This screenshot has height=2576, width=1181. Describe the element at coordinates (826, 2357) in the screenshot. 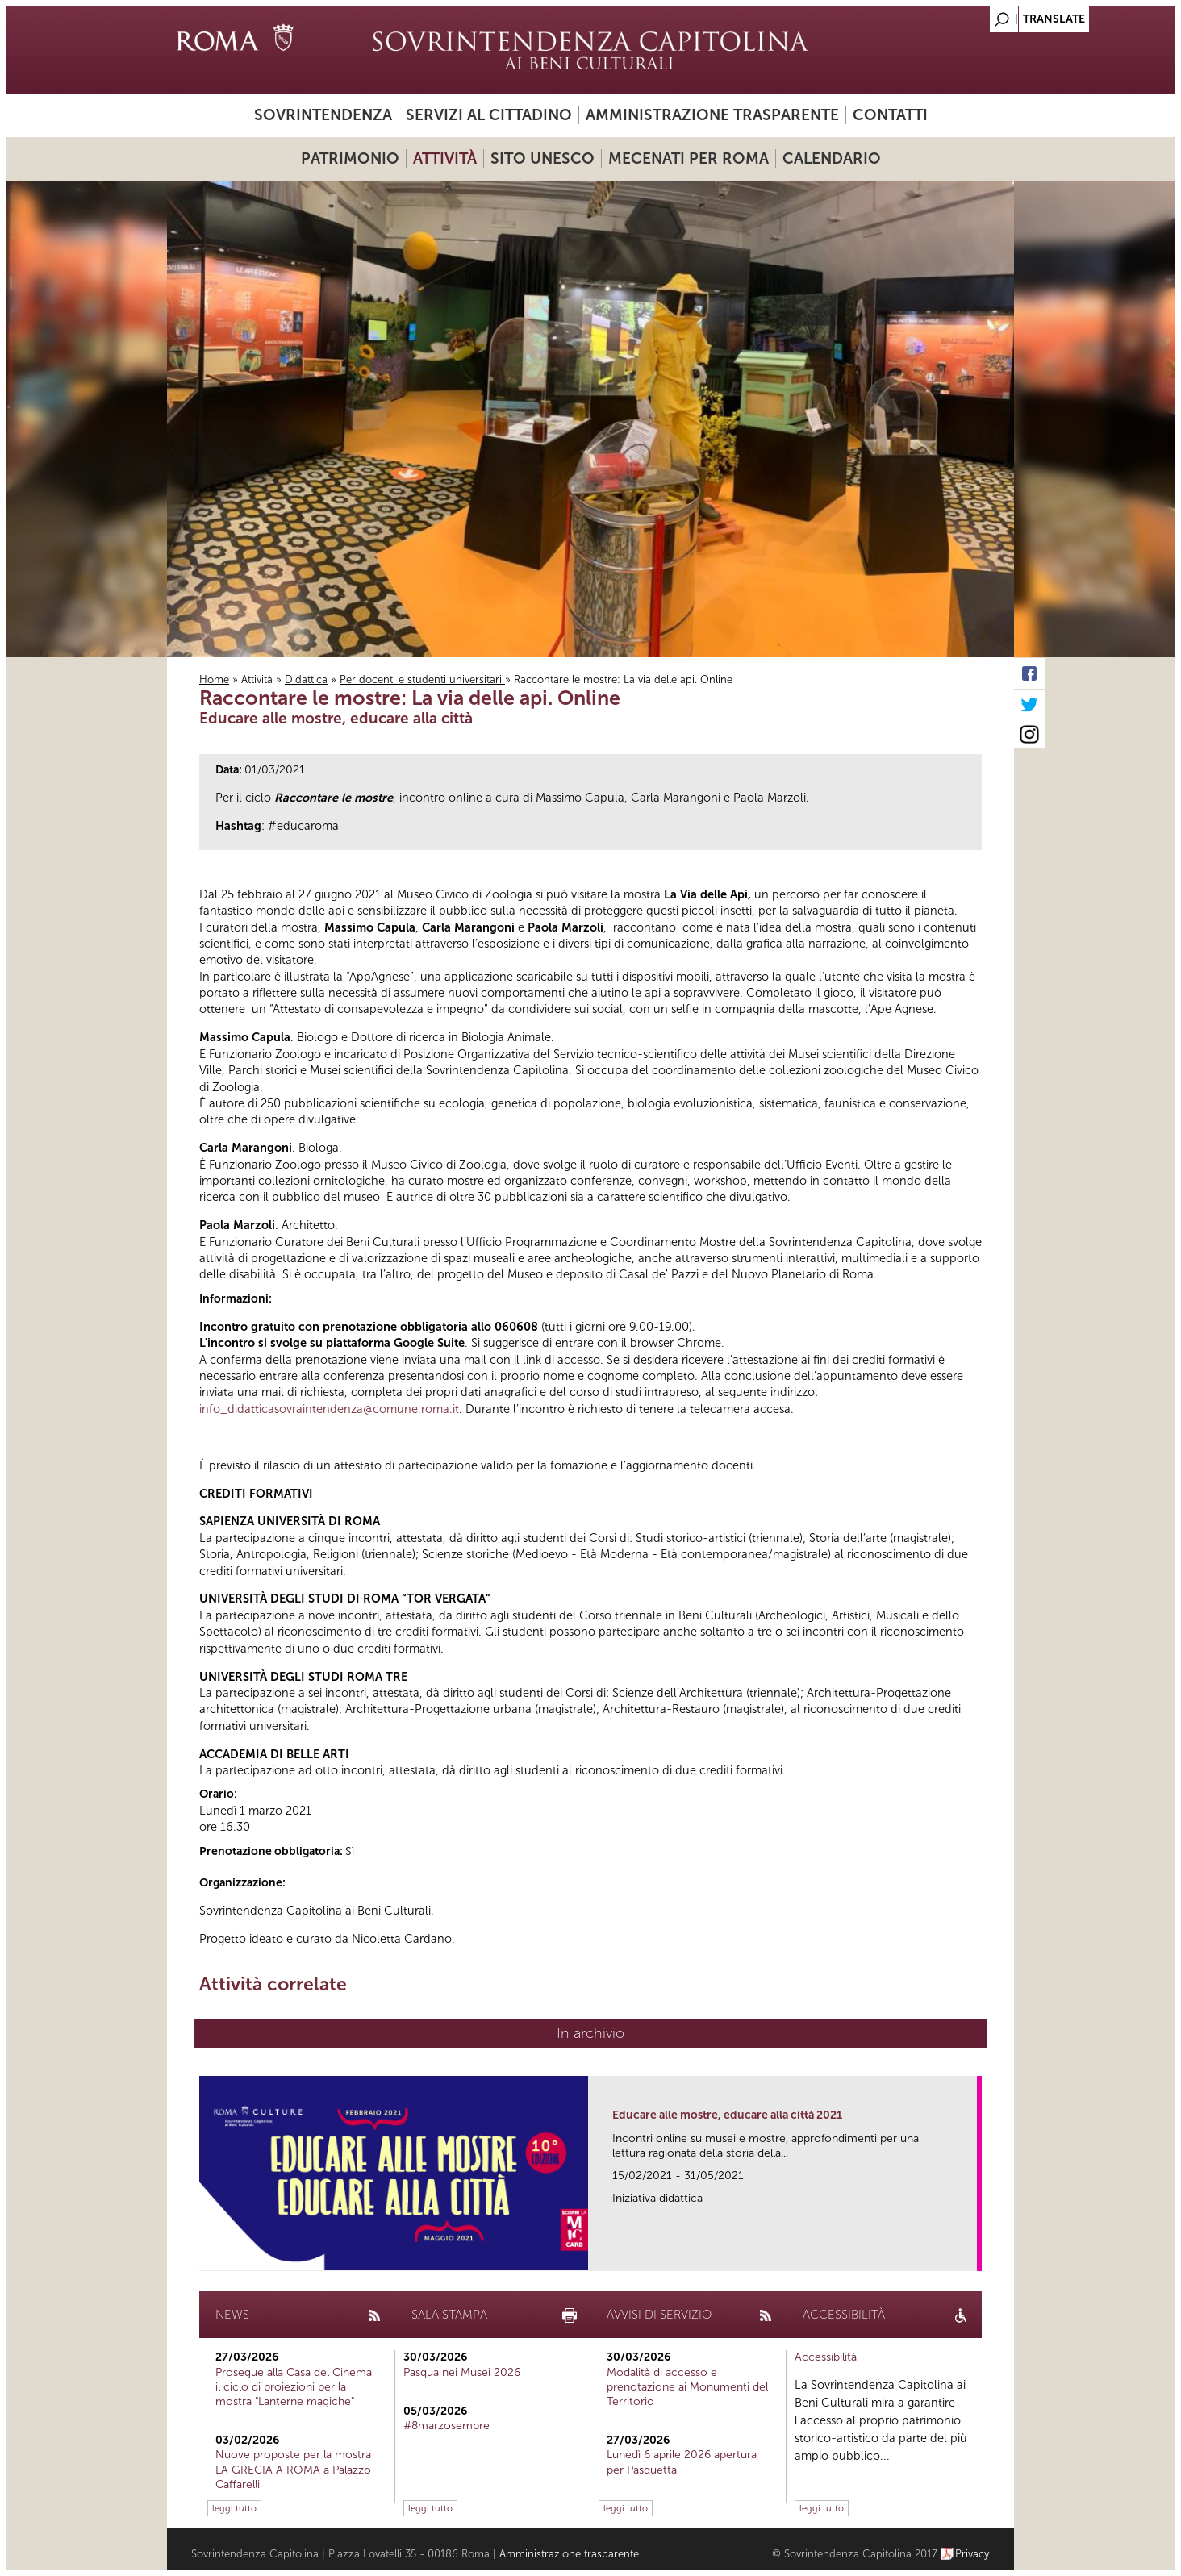

I see `Accessibilità` at that location.